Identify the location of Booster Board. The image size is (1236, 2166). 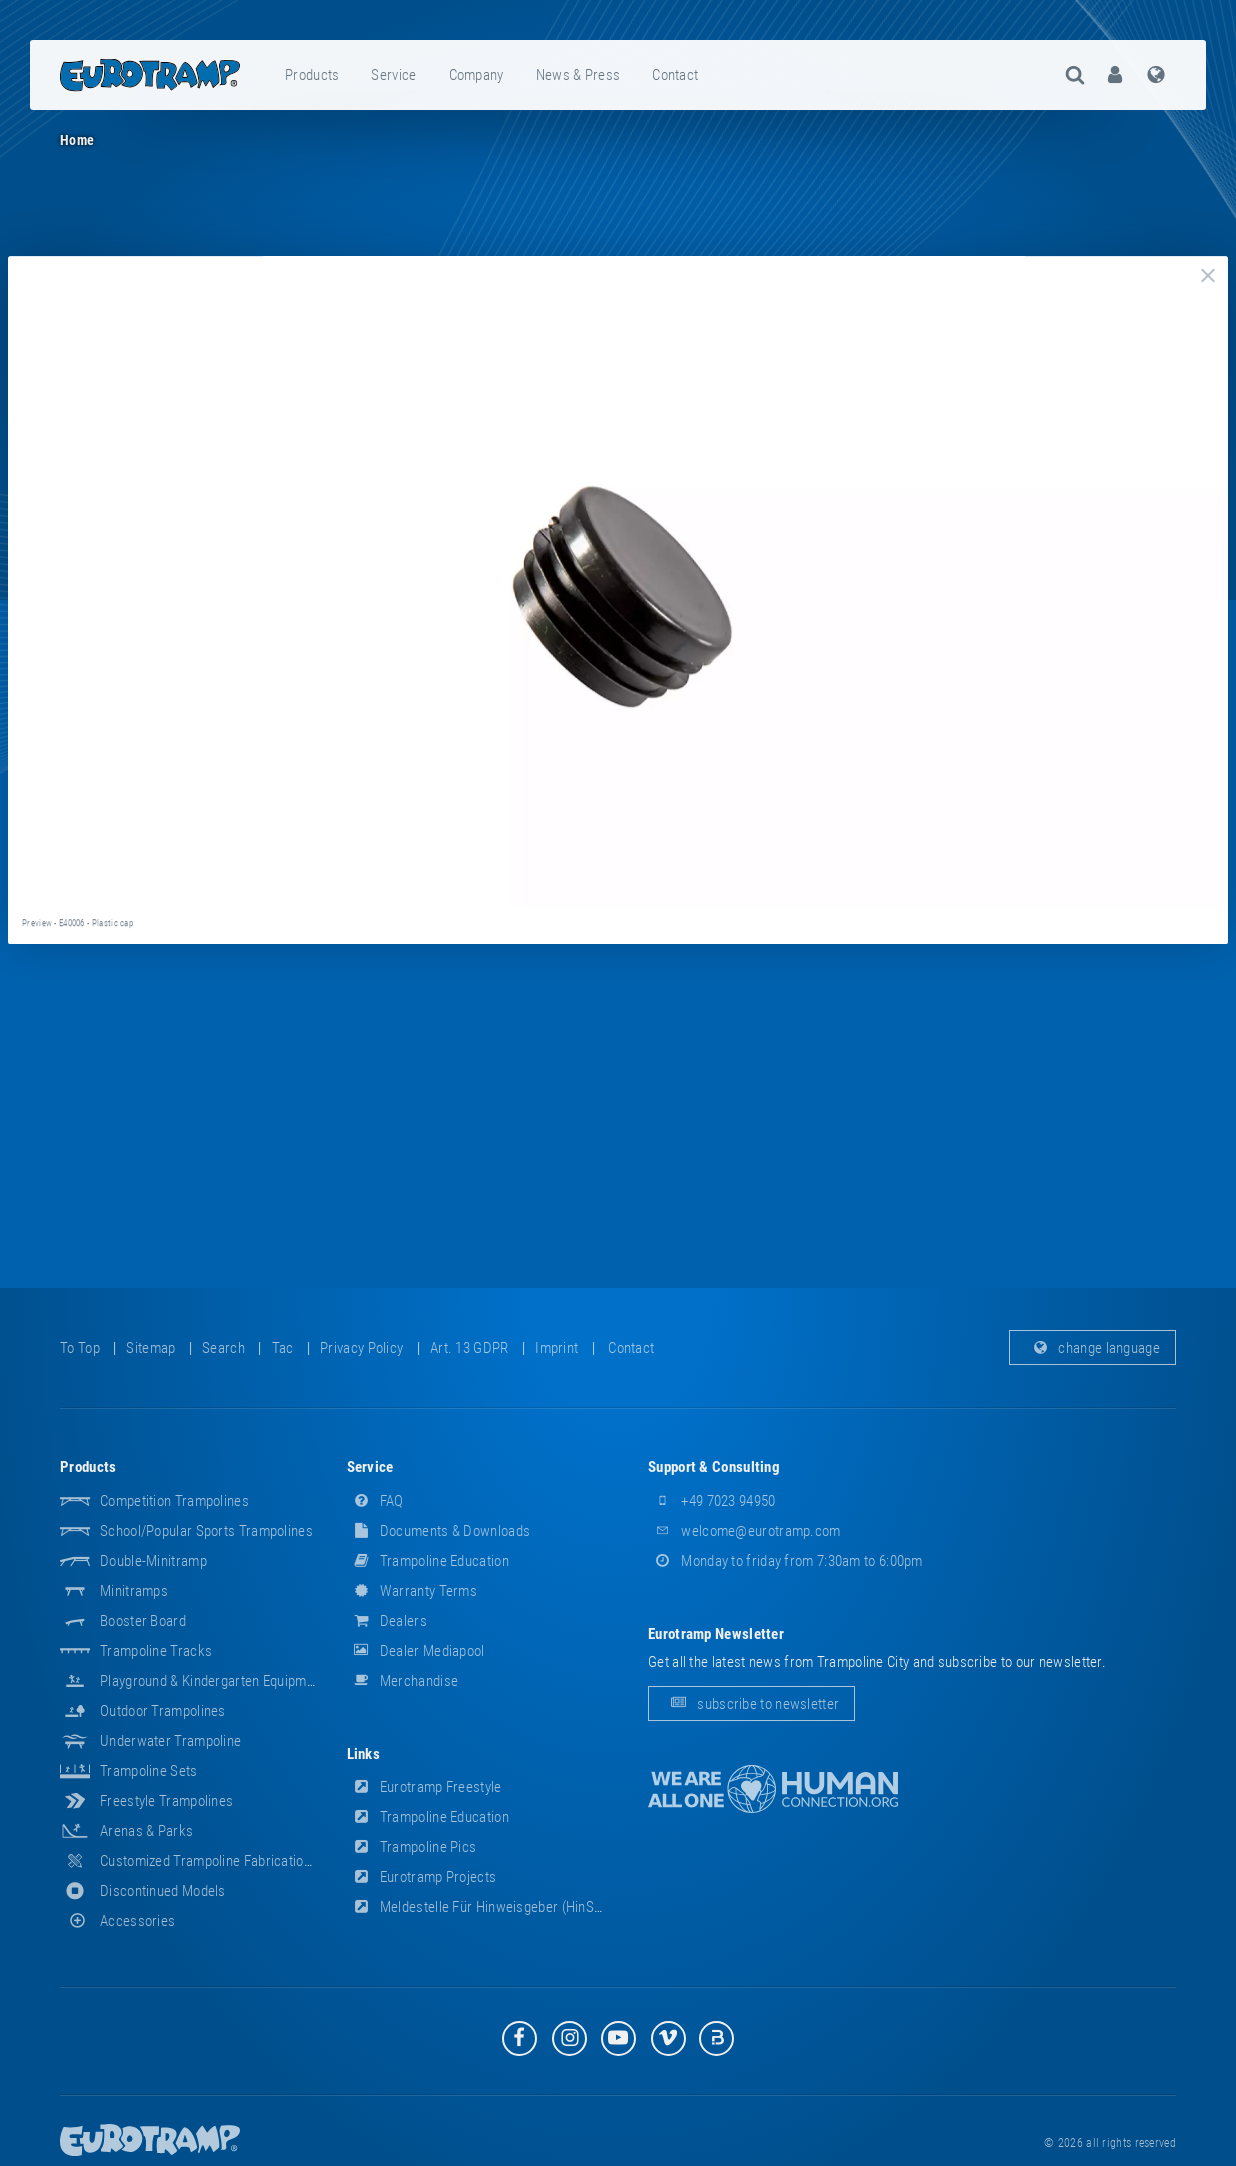
(143, 1621).